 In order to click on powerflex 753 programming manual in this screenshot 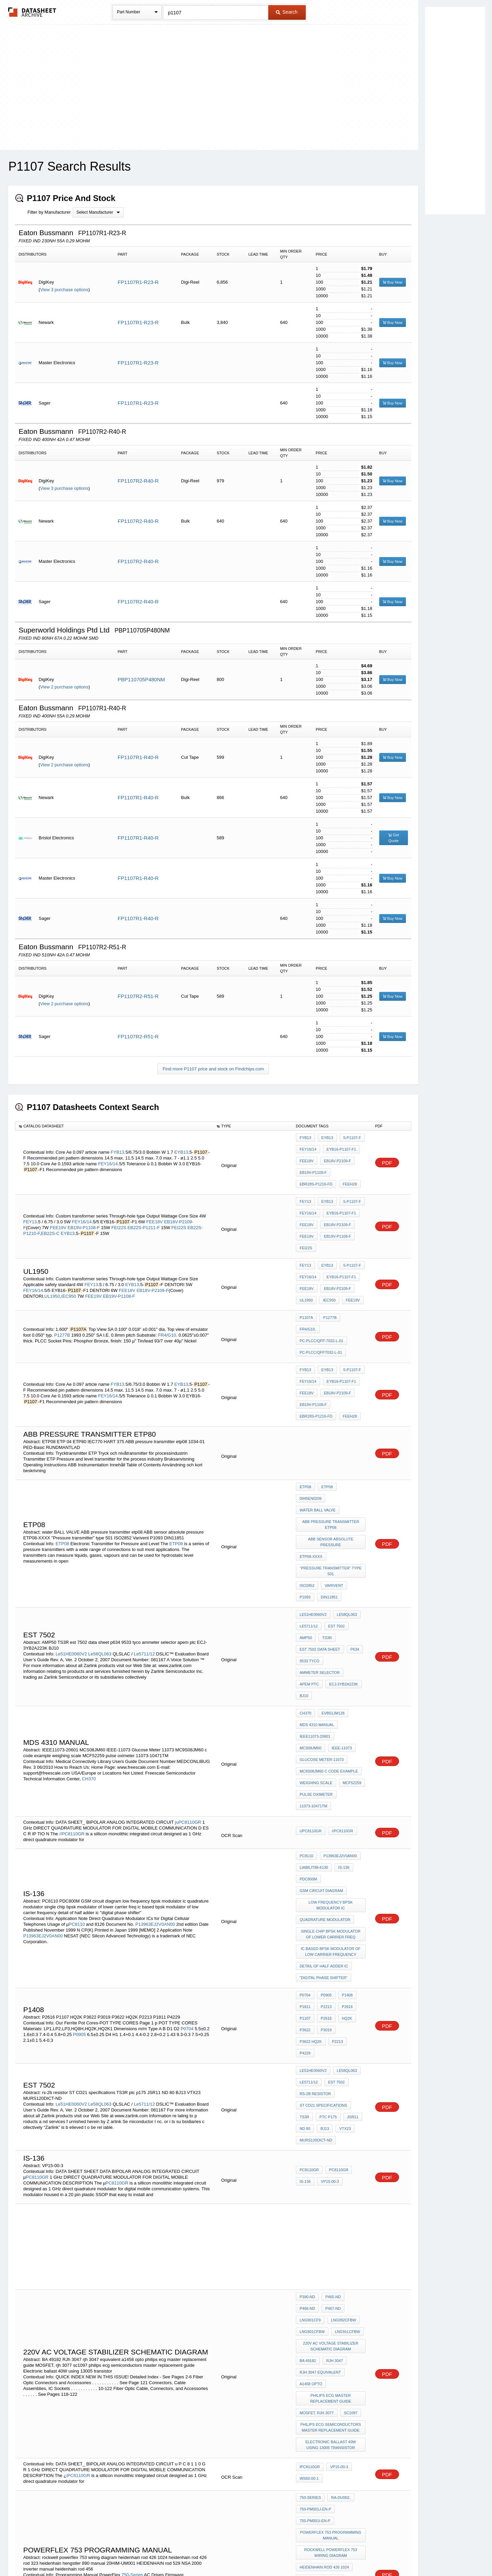, I will do `click(331, 2300)`.